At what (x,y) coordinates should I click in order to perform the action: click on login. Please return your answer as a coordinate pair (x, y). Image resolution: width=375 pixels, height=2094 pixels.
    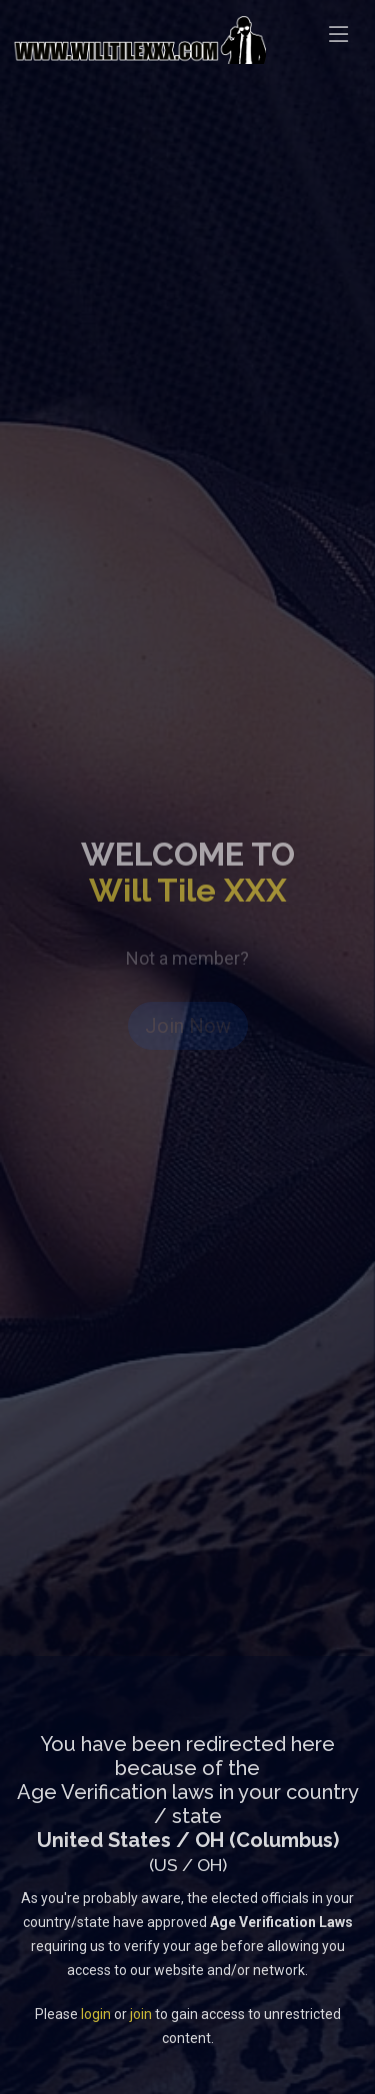
    Looking at the image, I should click on (96, 2029).